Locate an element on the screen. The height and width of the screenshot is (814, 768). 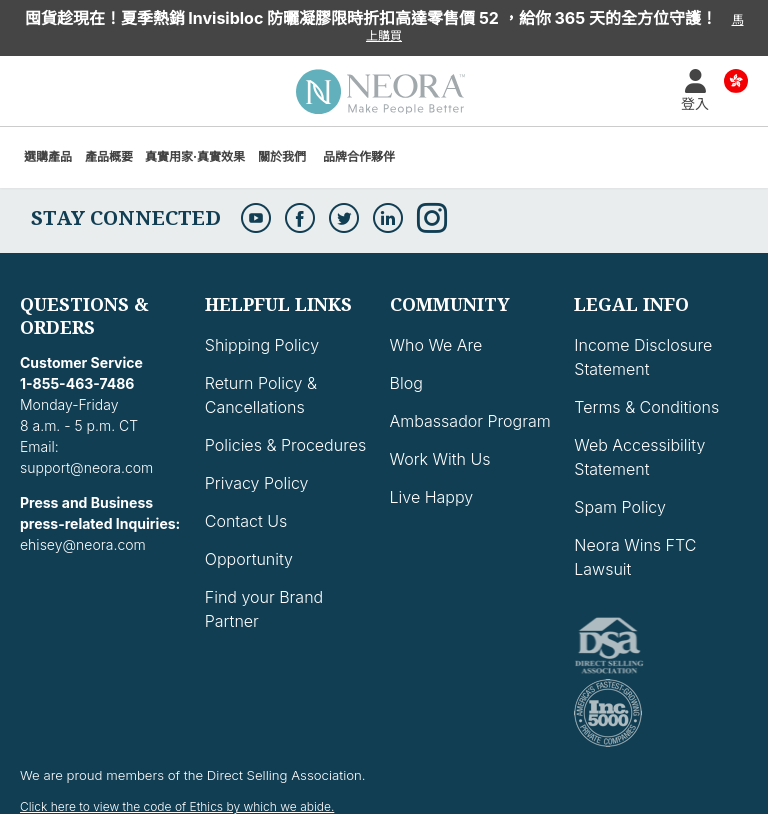
關於我們 is located at coordinates (282, 156).